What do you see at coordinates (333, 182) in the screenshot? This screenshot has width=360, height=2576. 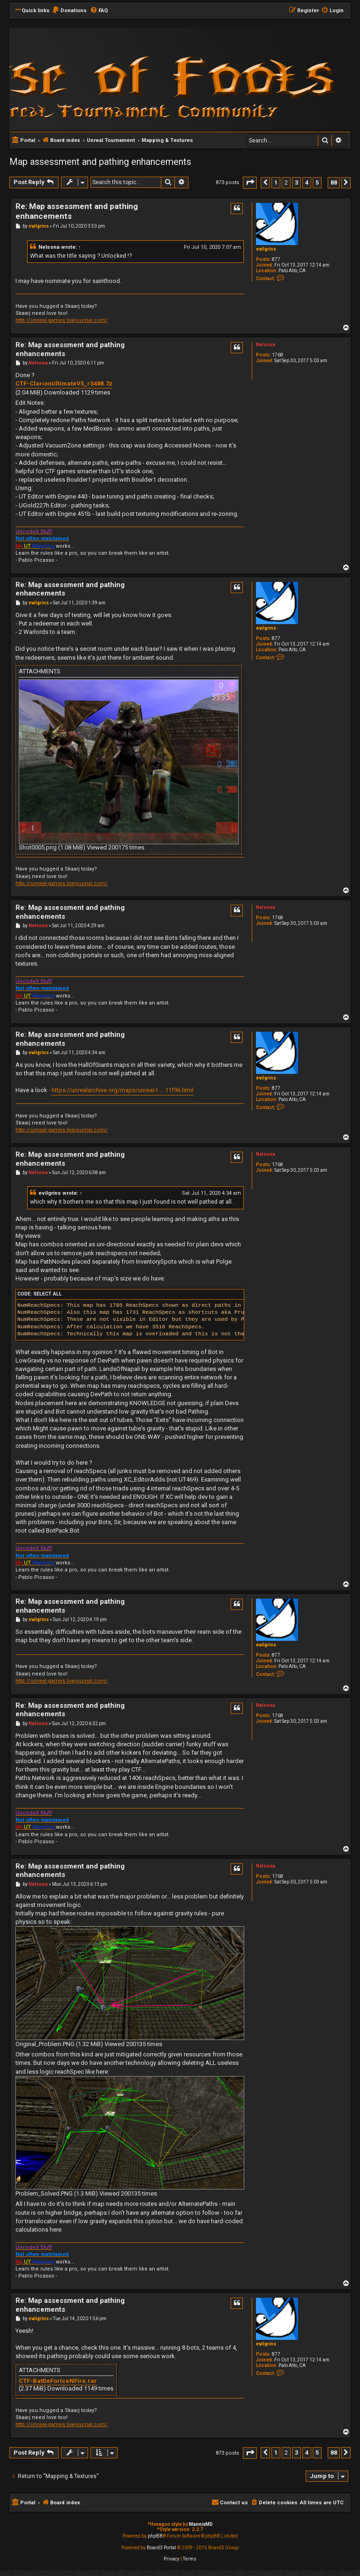 I see `88 [button]` at bounding box center [333, 182].